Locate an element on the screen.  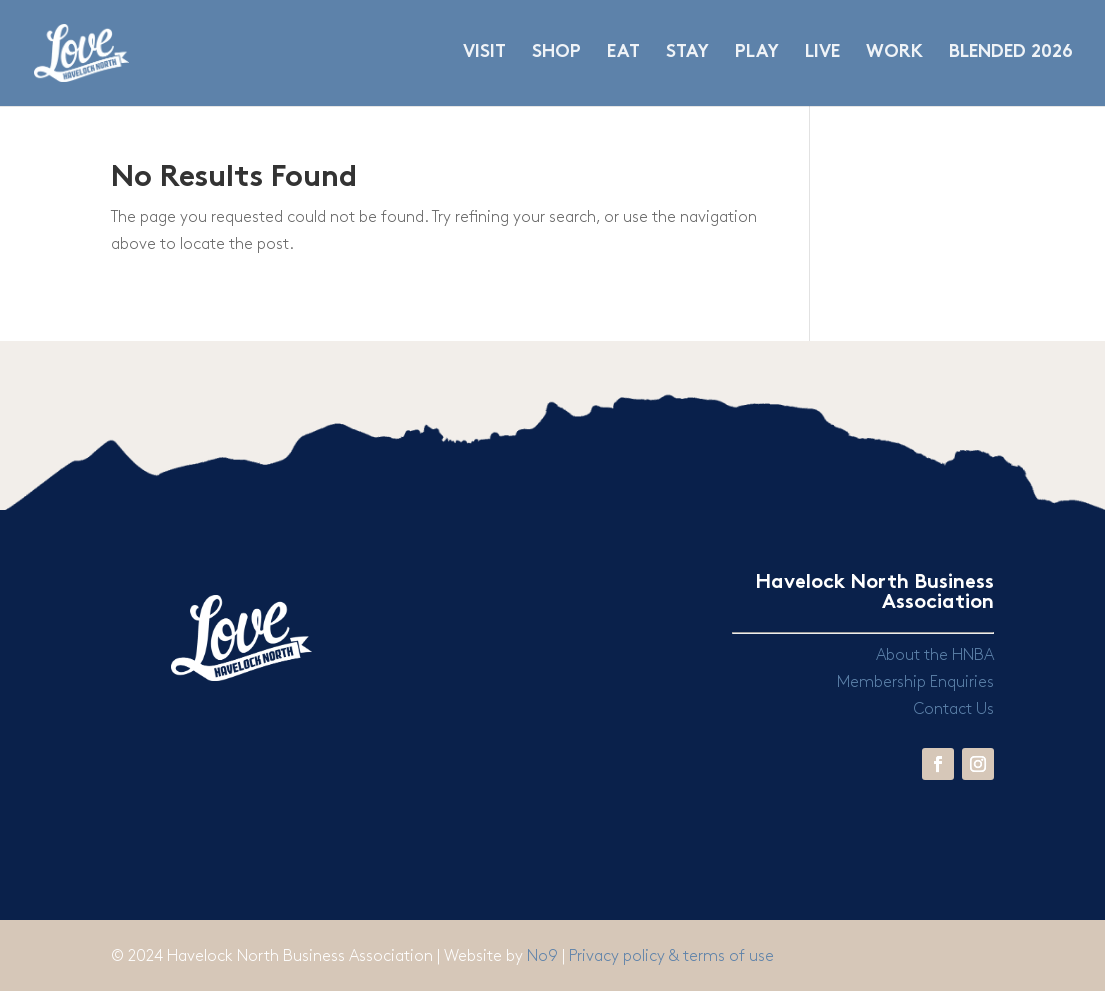
BLENDED 2026 is located at coordinates (1011, 53).